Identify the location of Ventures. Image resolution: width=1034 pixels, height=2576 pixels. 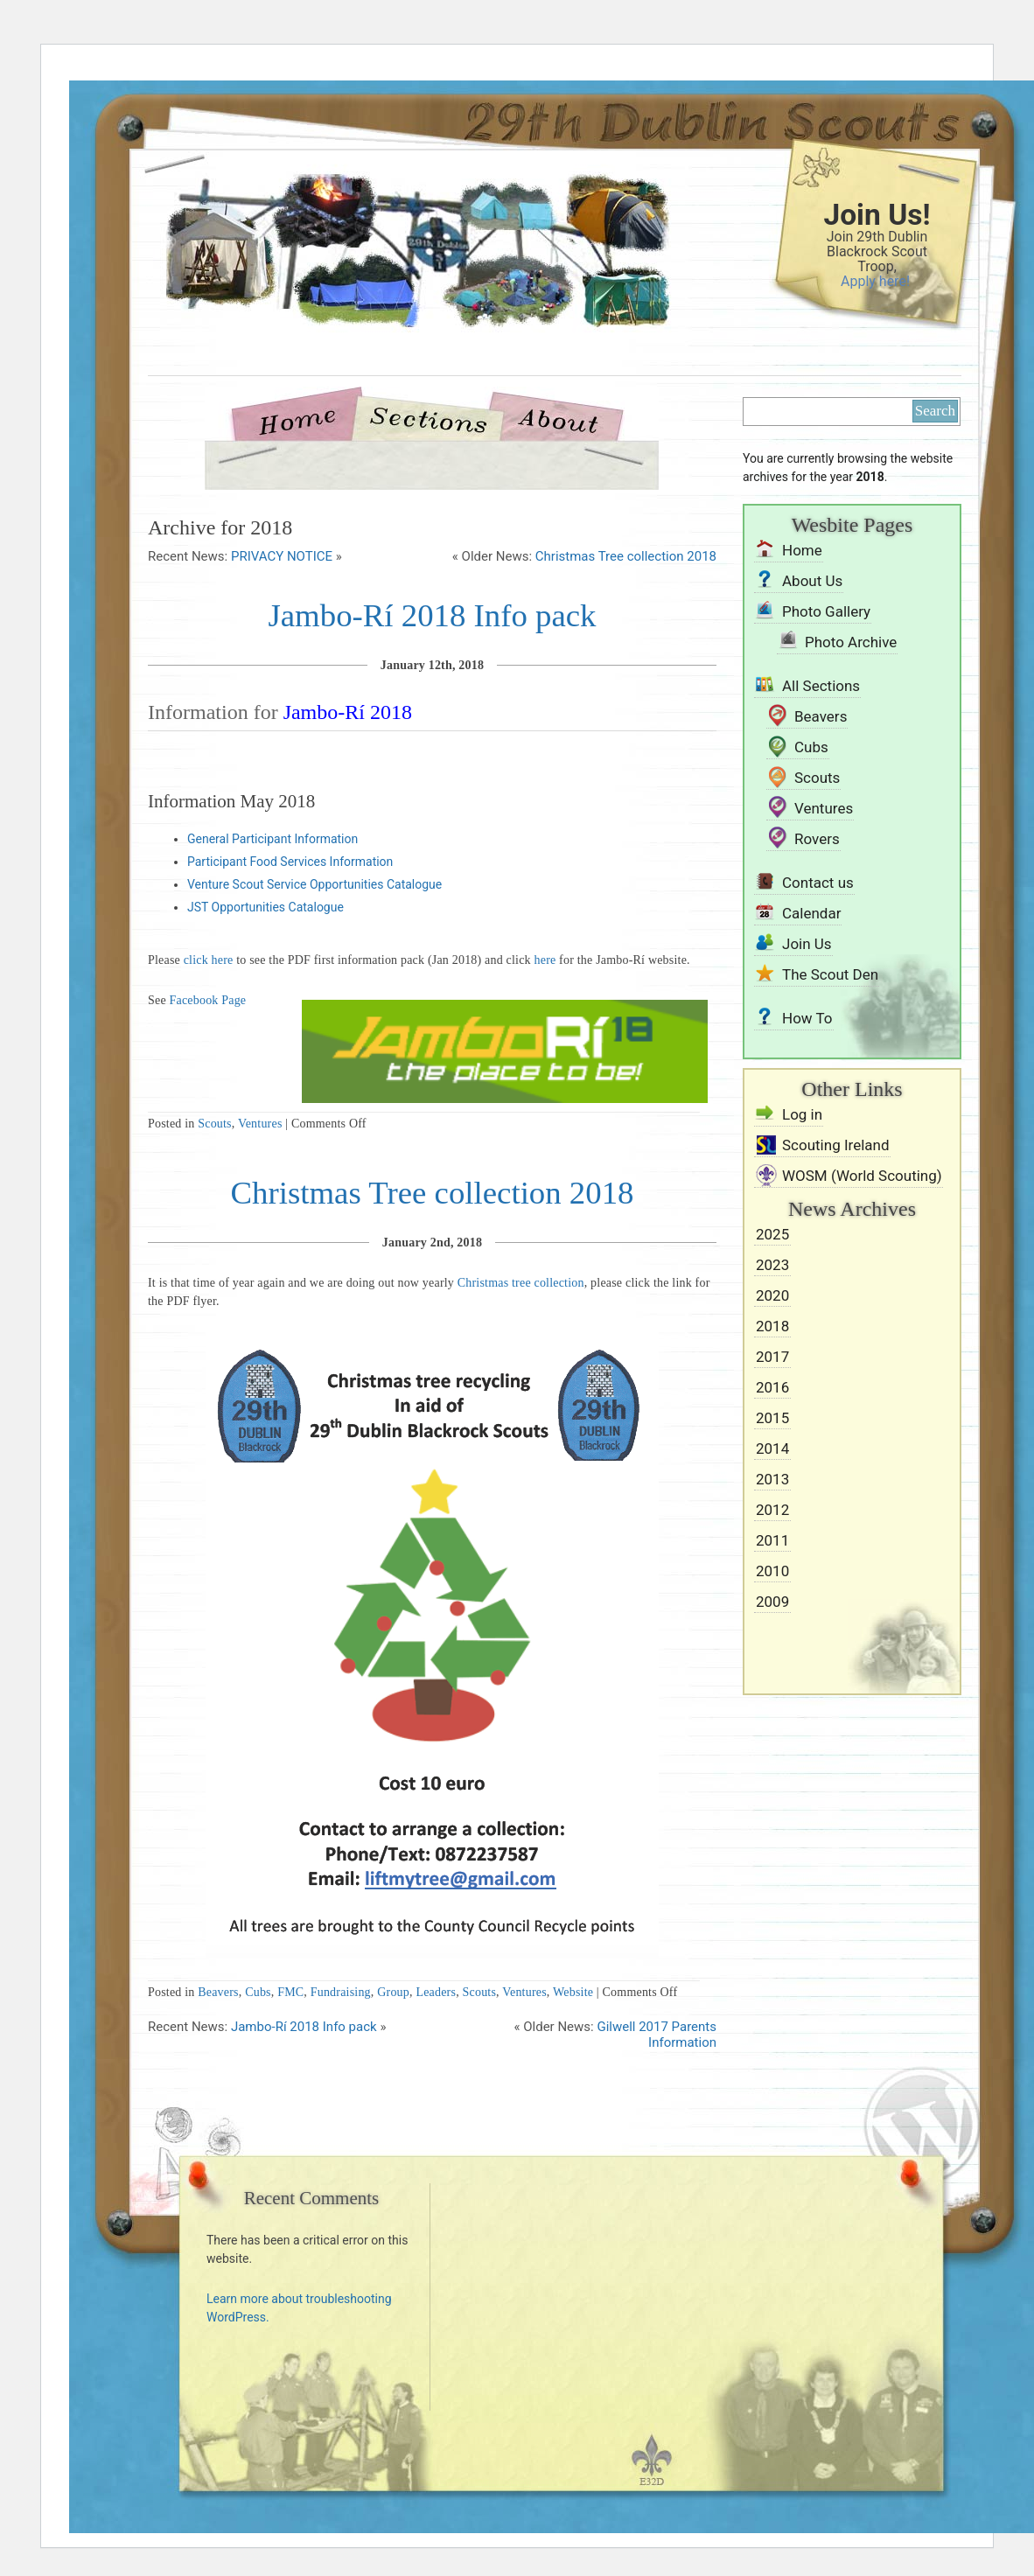
(260, 1123).